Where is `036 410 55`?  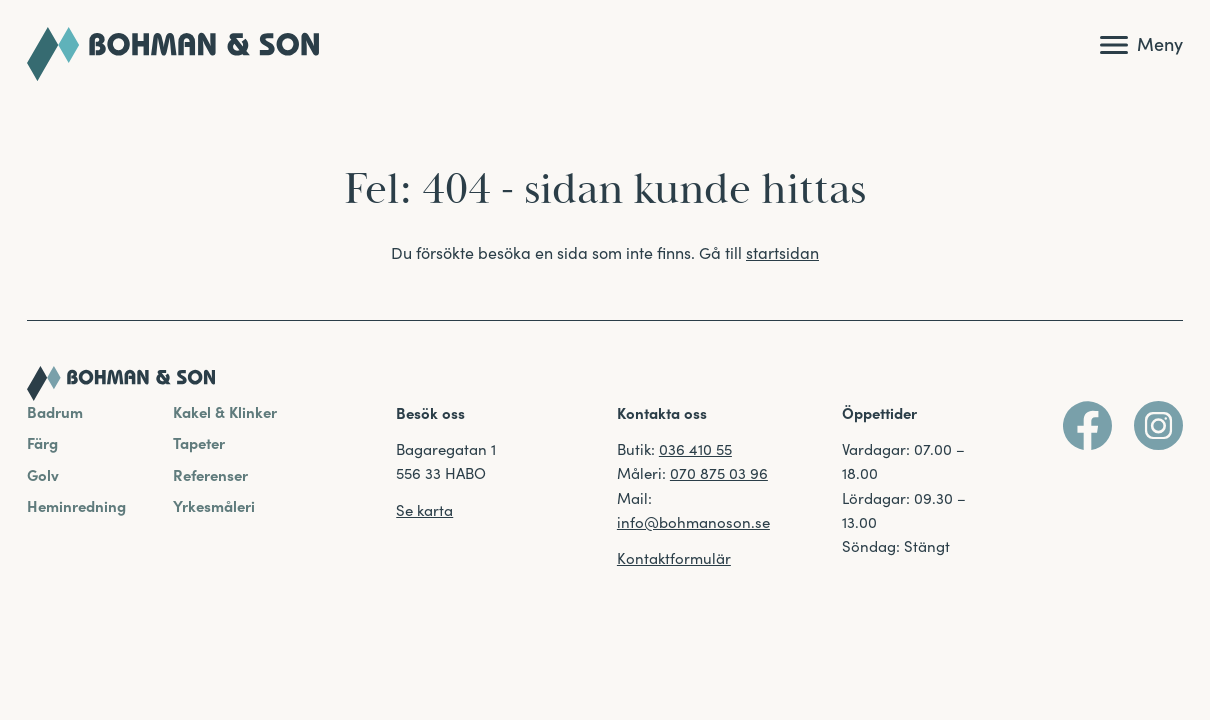 036 410 55 is located at coordinates (695, 448).